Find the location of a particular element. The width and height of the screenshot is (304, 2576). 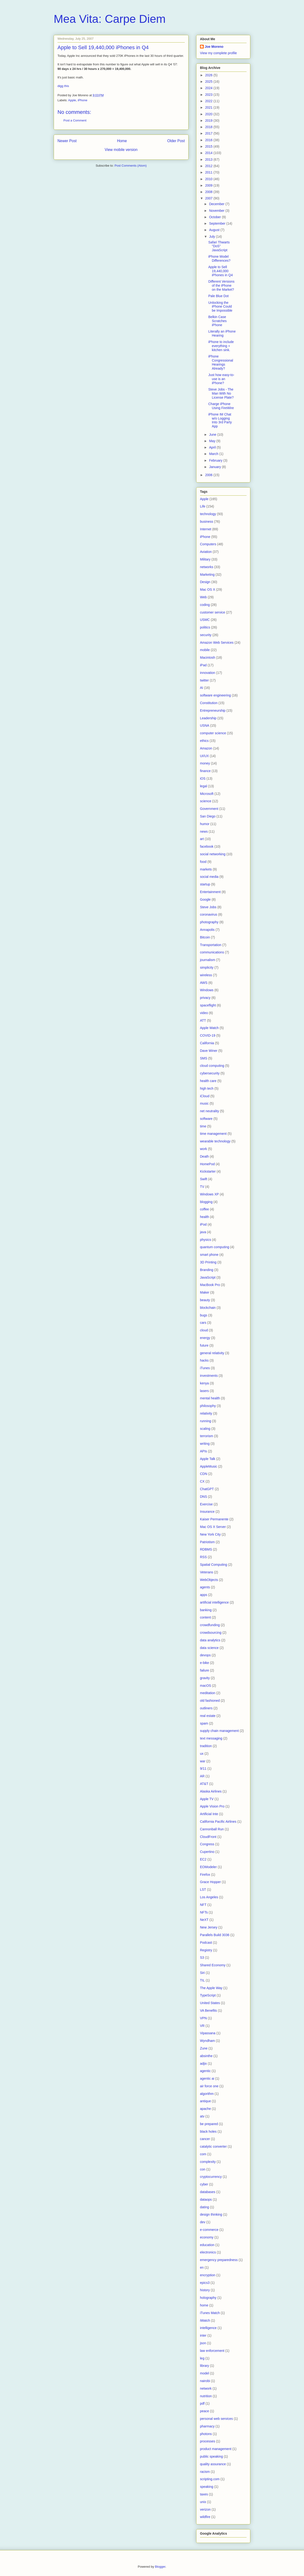

Literally an iPhone Hearing is located at coordinates (222, 333).